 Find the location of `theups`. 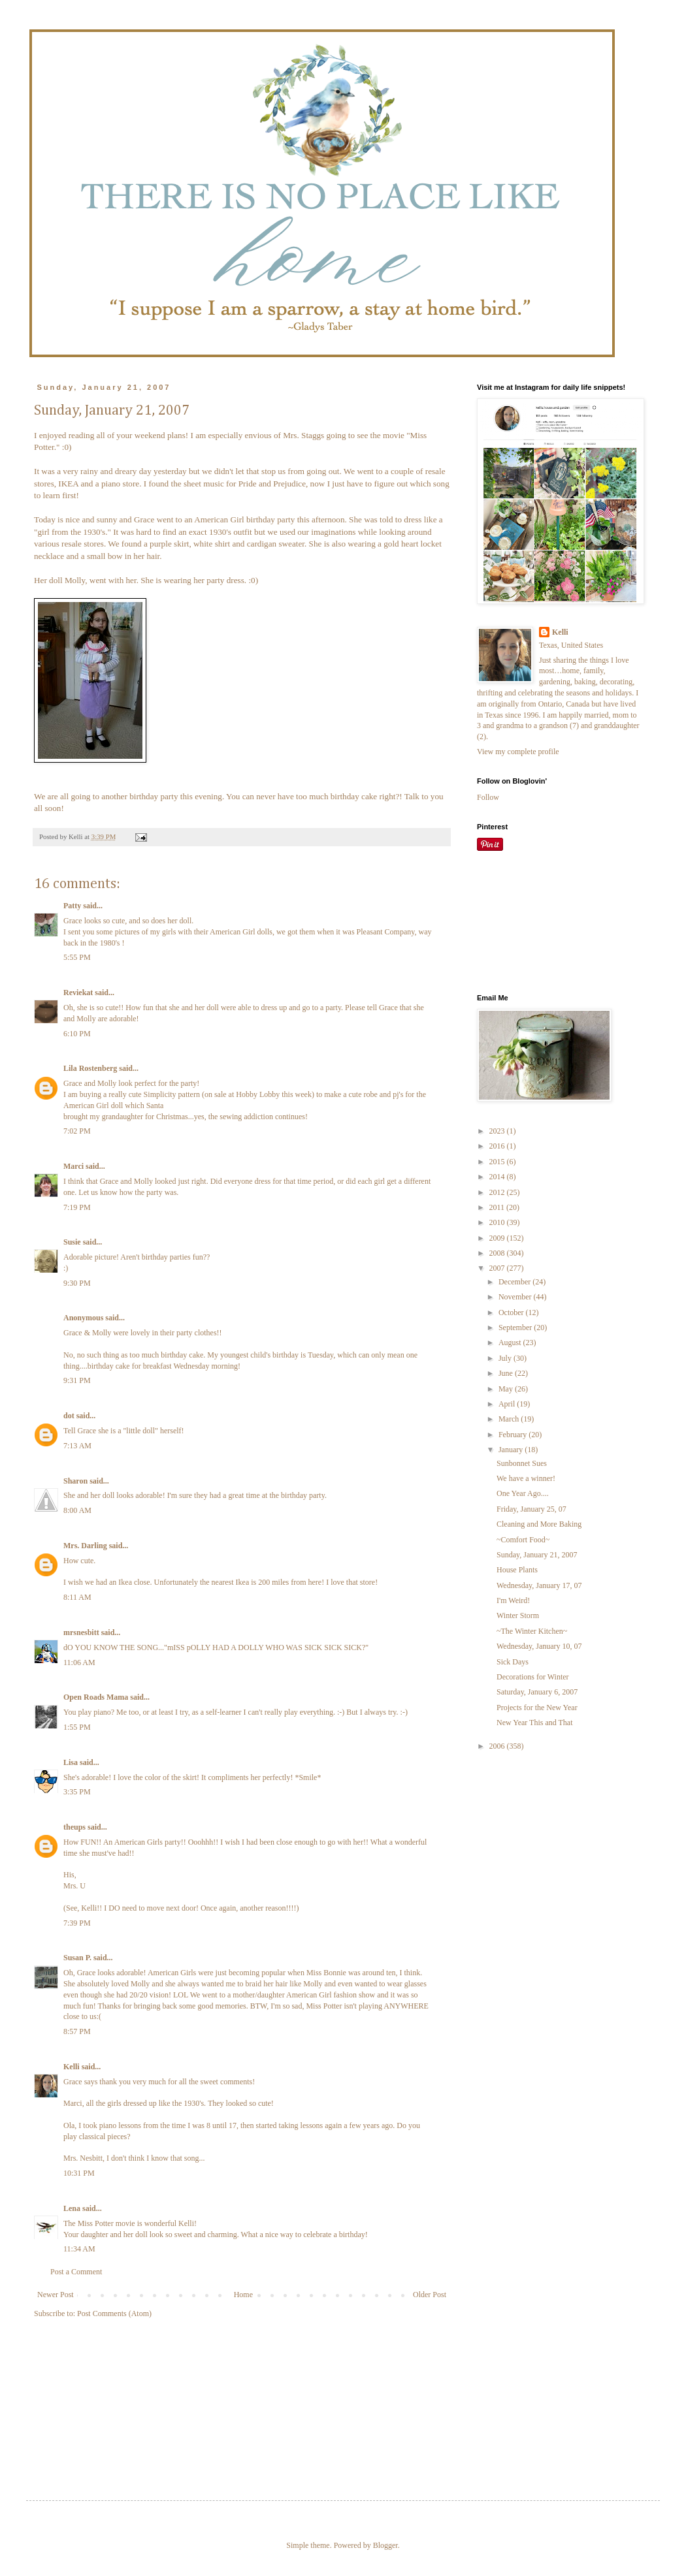

theups is located at coordinates (74, 1827).